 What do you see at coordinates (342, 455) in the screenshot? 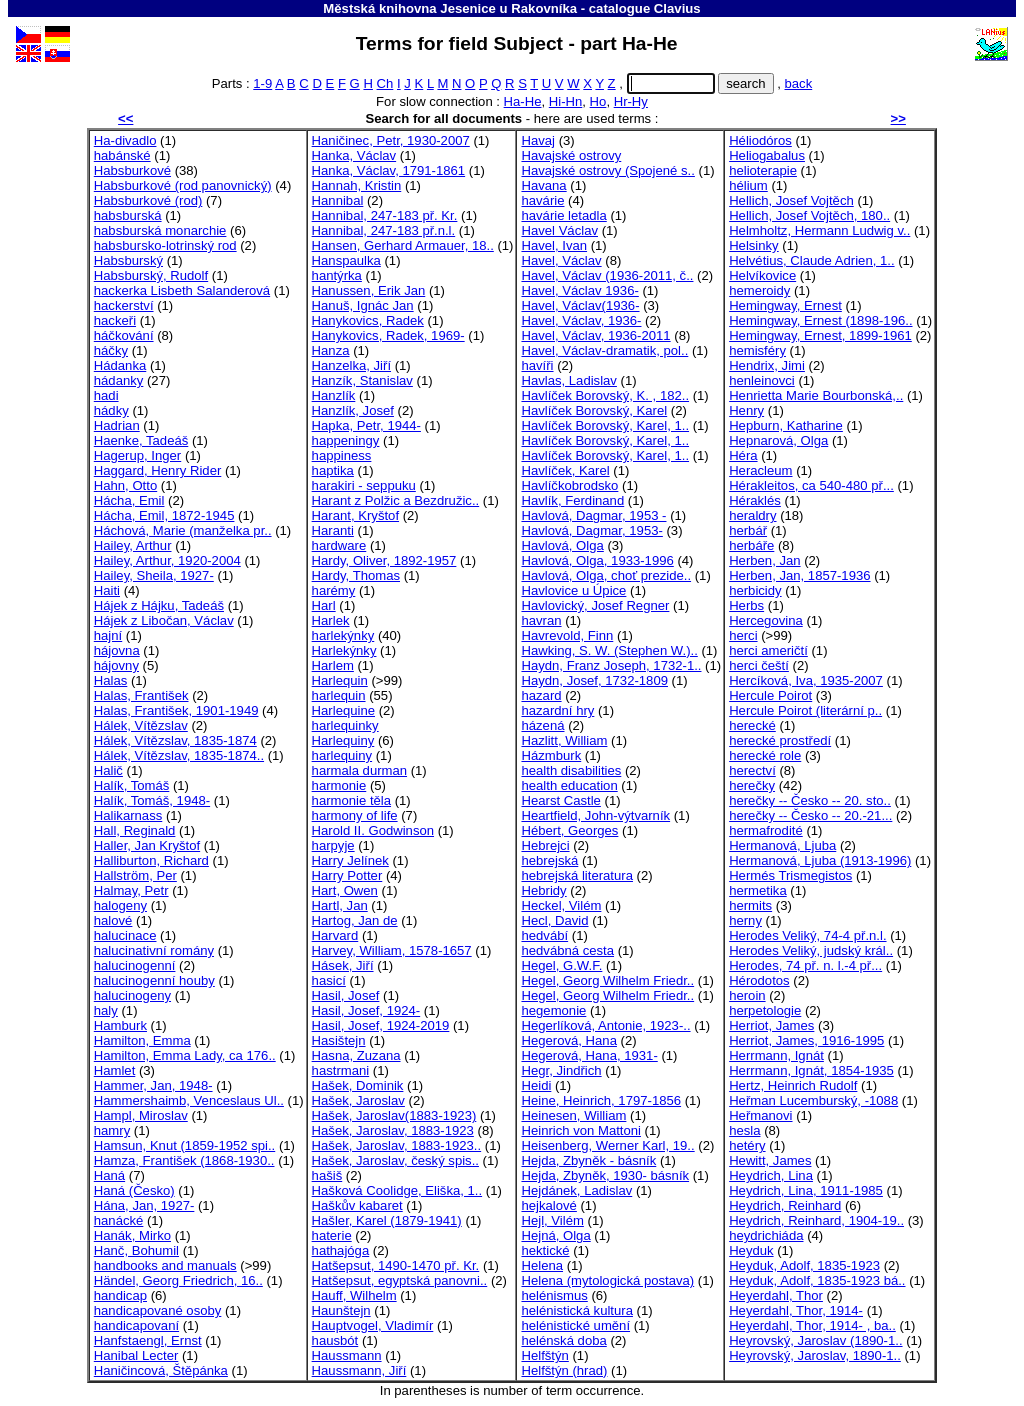
I see `happiness` at bounding box center [342, 455].